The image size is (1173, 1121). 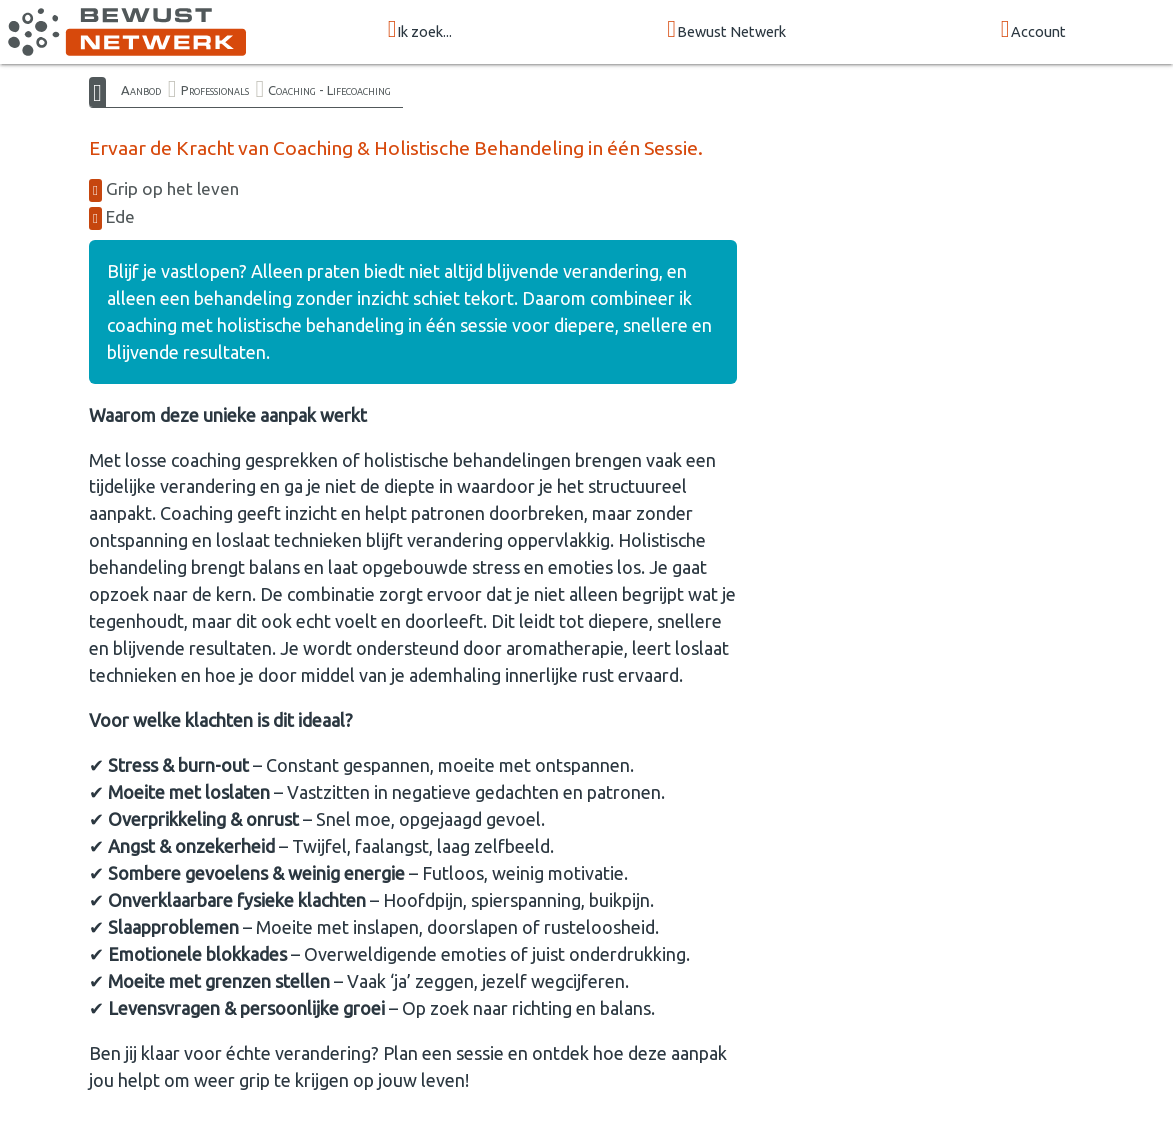 What do you see at coordinates (420, 30) in the screenshot?
I see `Ik zoek...` at bounding box center [420, 30].